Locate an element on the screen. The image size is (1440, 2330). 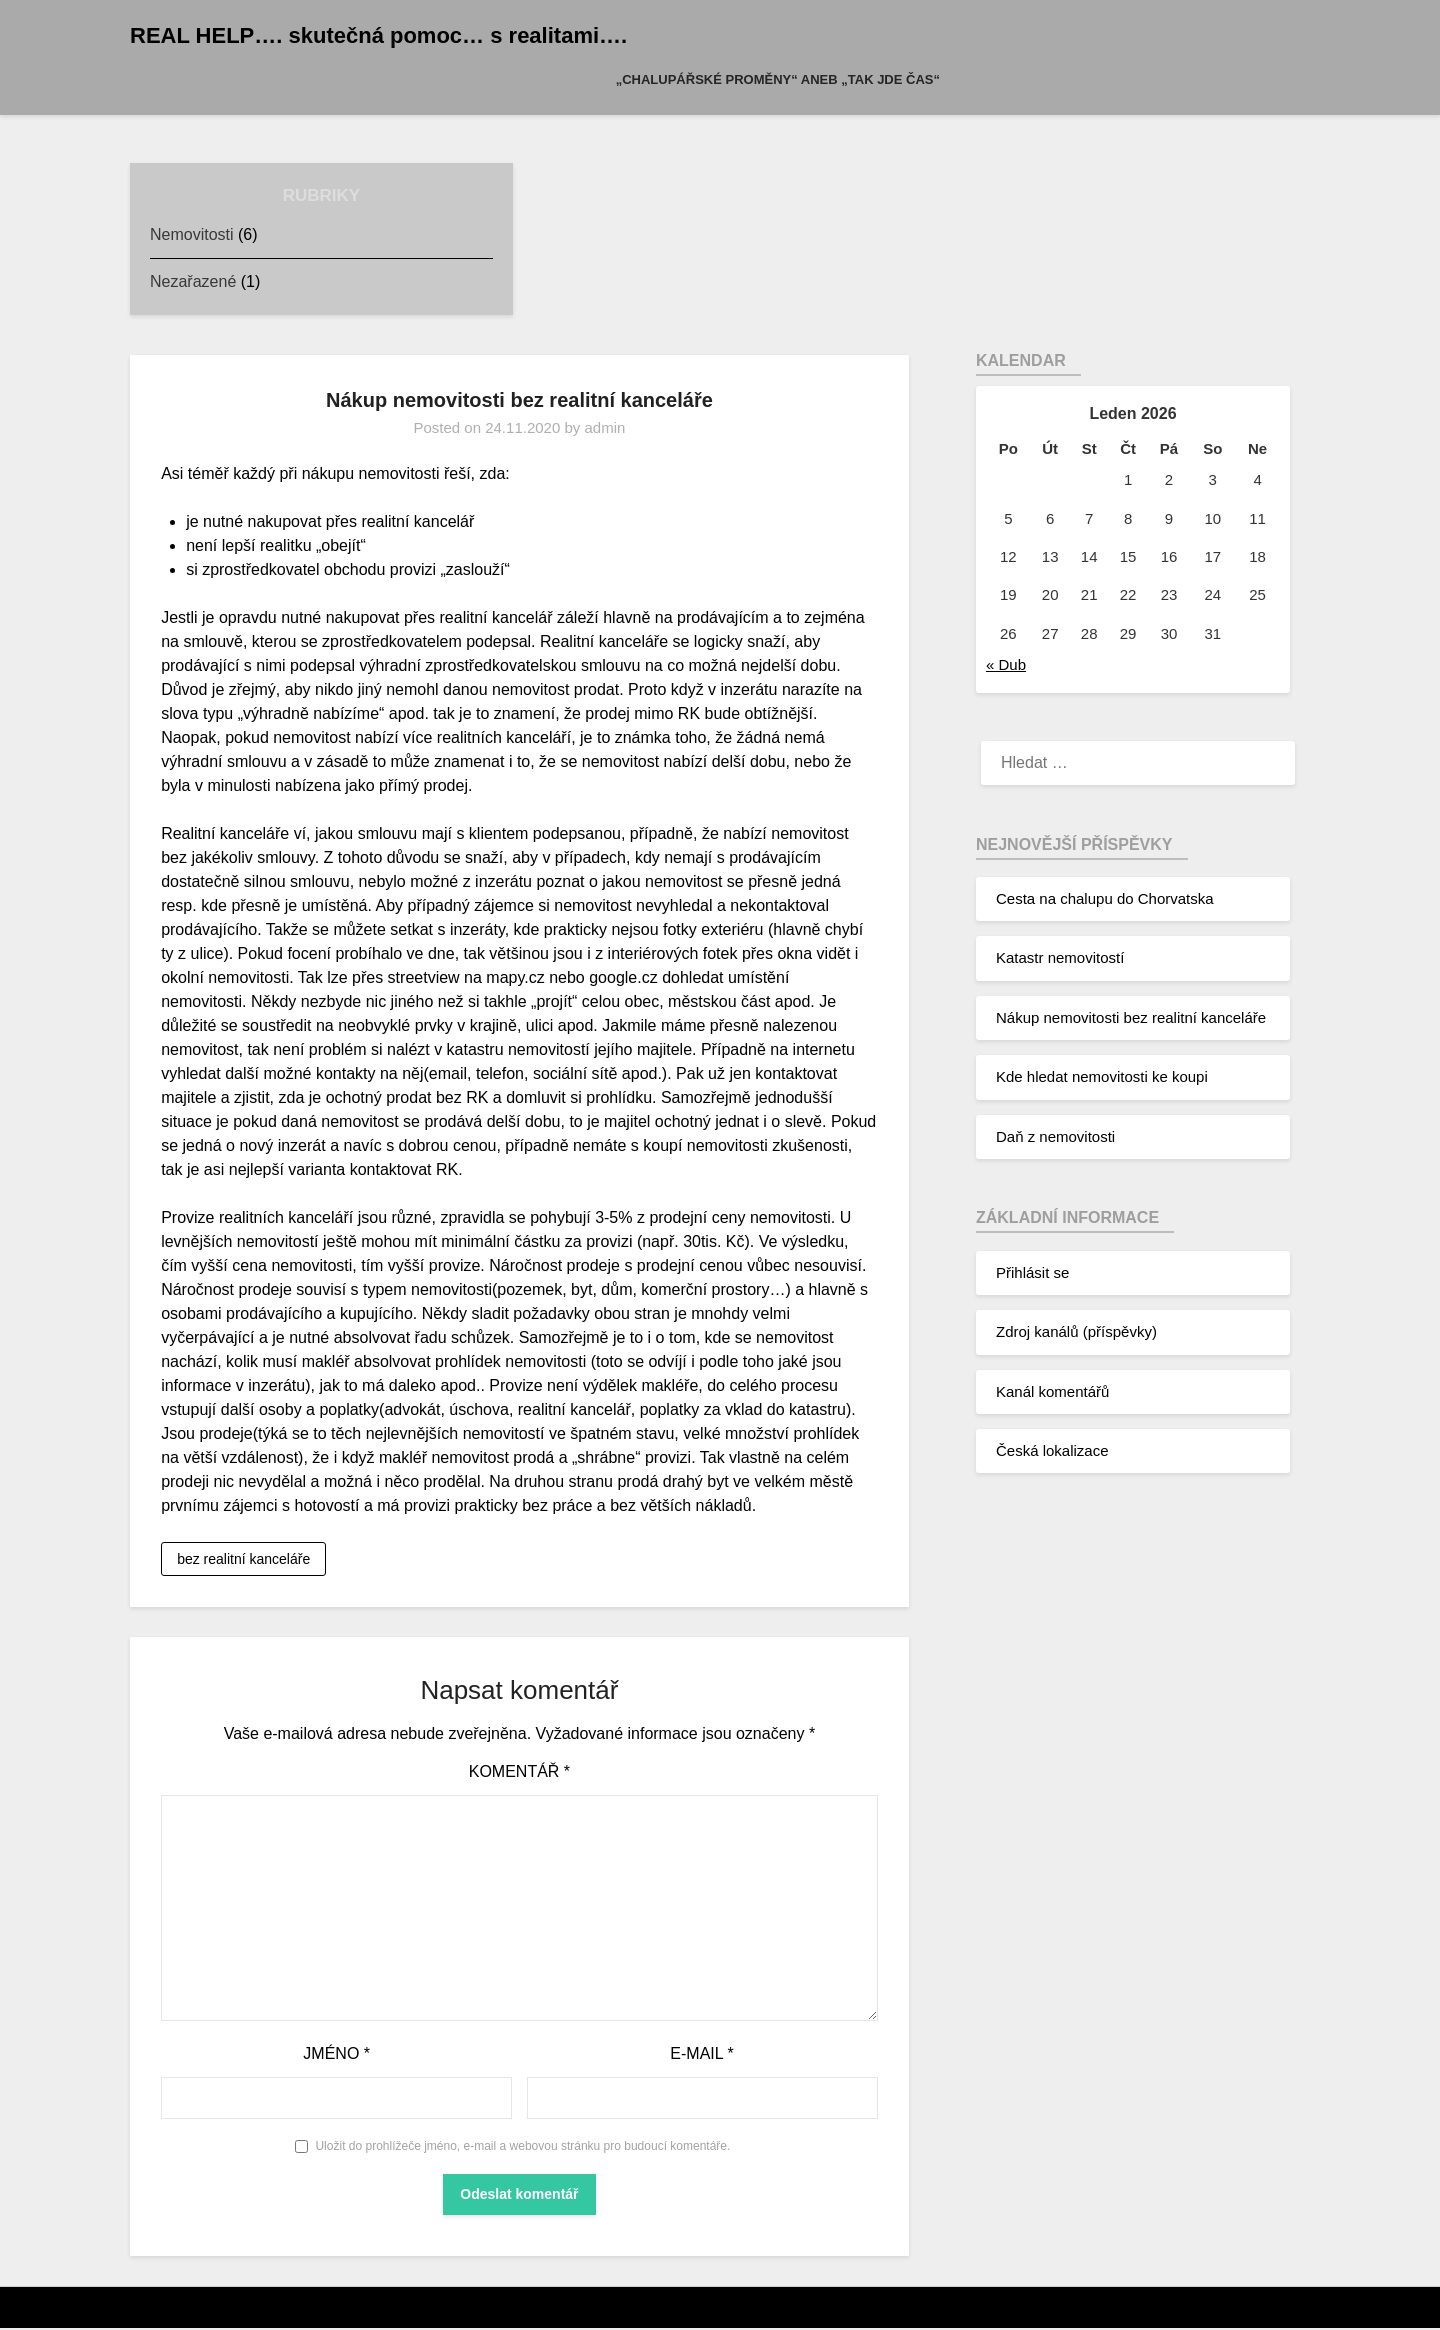
Zdroj kanálů (příspěvky) is located at coordinates (1076, 1331).